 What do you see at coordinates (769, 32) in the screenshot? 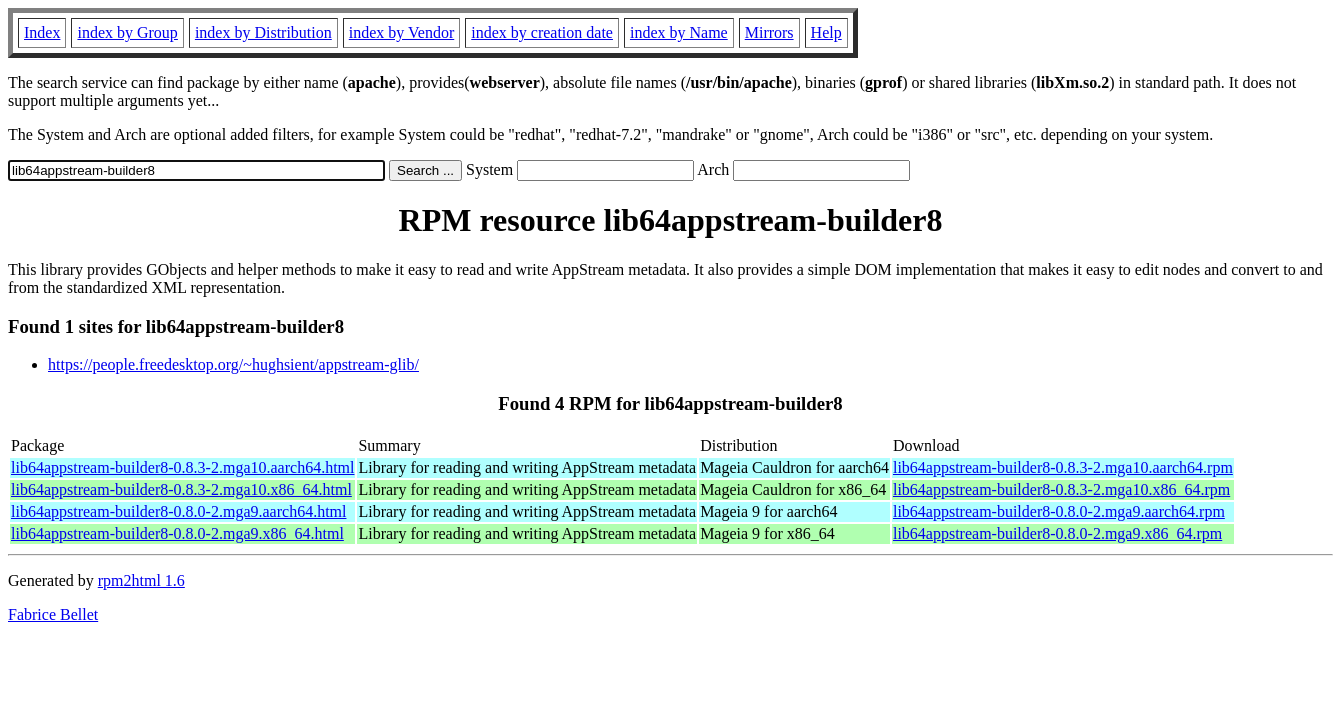
I see `Mirrors` at bounding box center [769, 32].